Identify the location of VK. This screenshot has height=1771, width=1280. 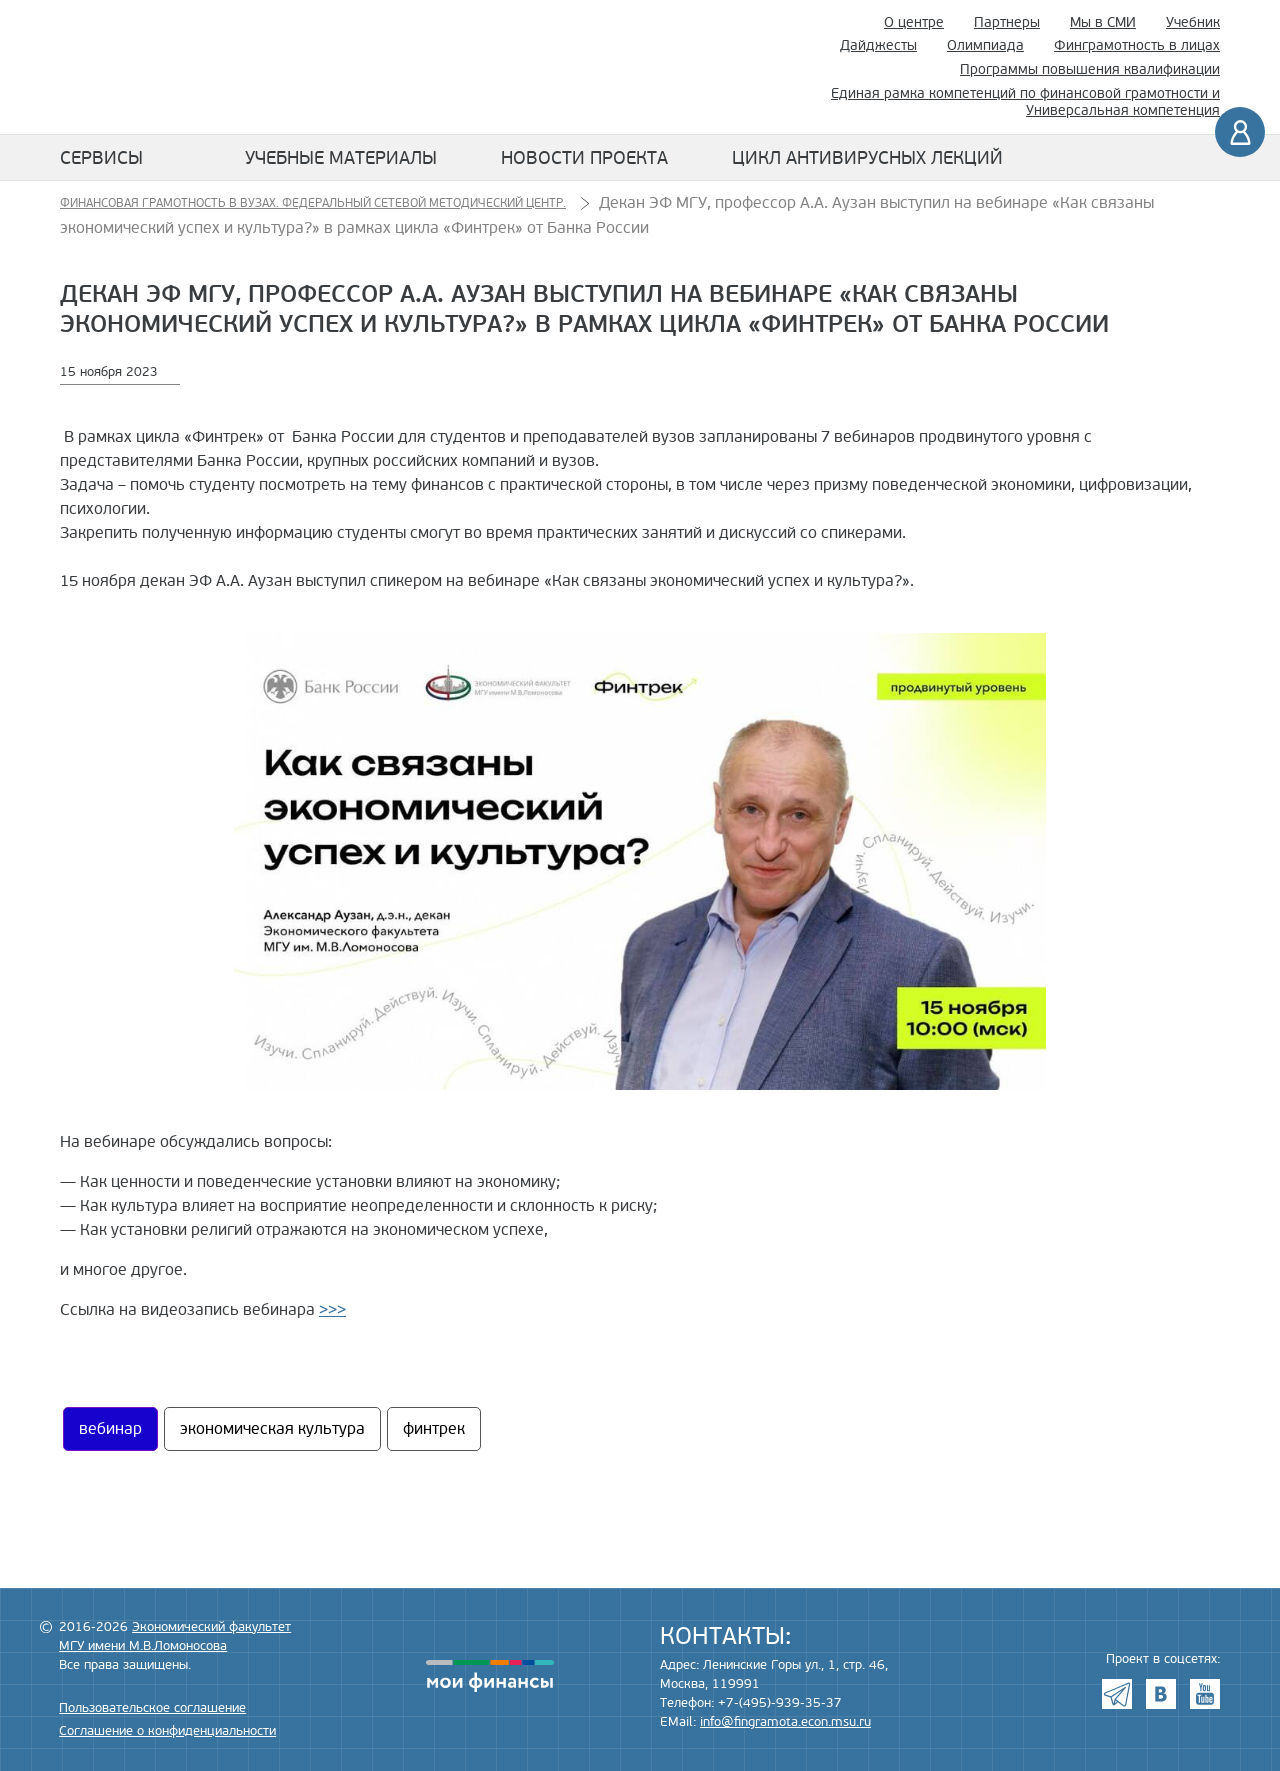
(1161, 1694).